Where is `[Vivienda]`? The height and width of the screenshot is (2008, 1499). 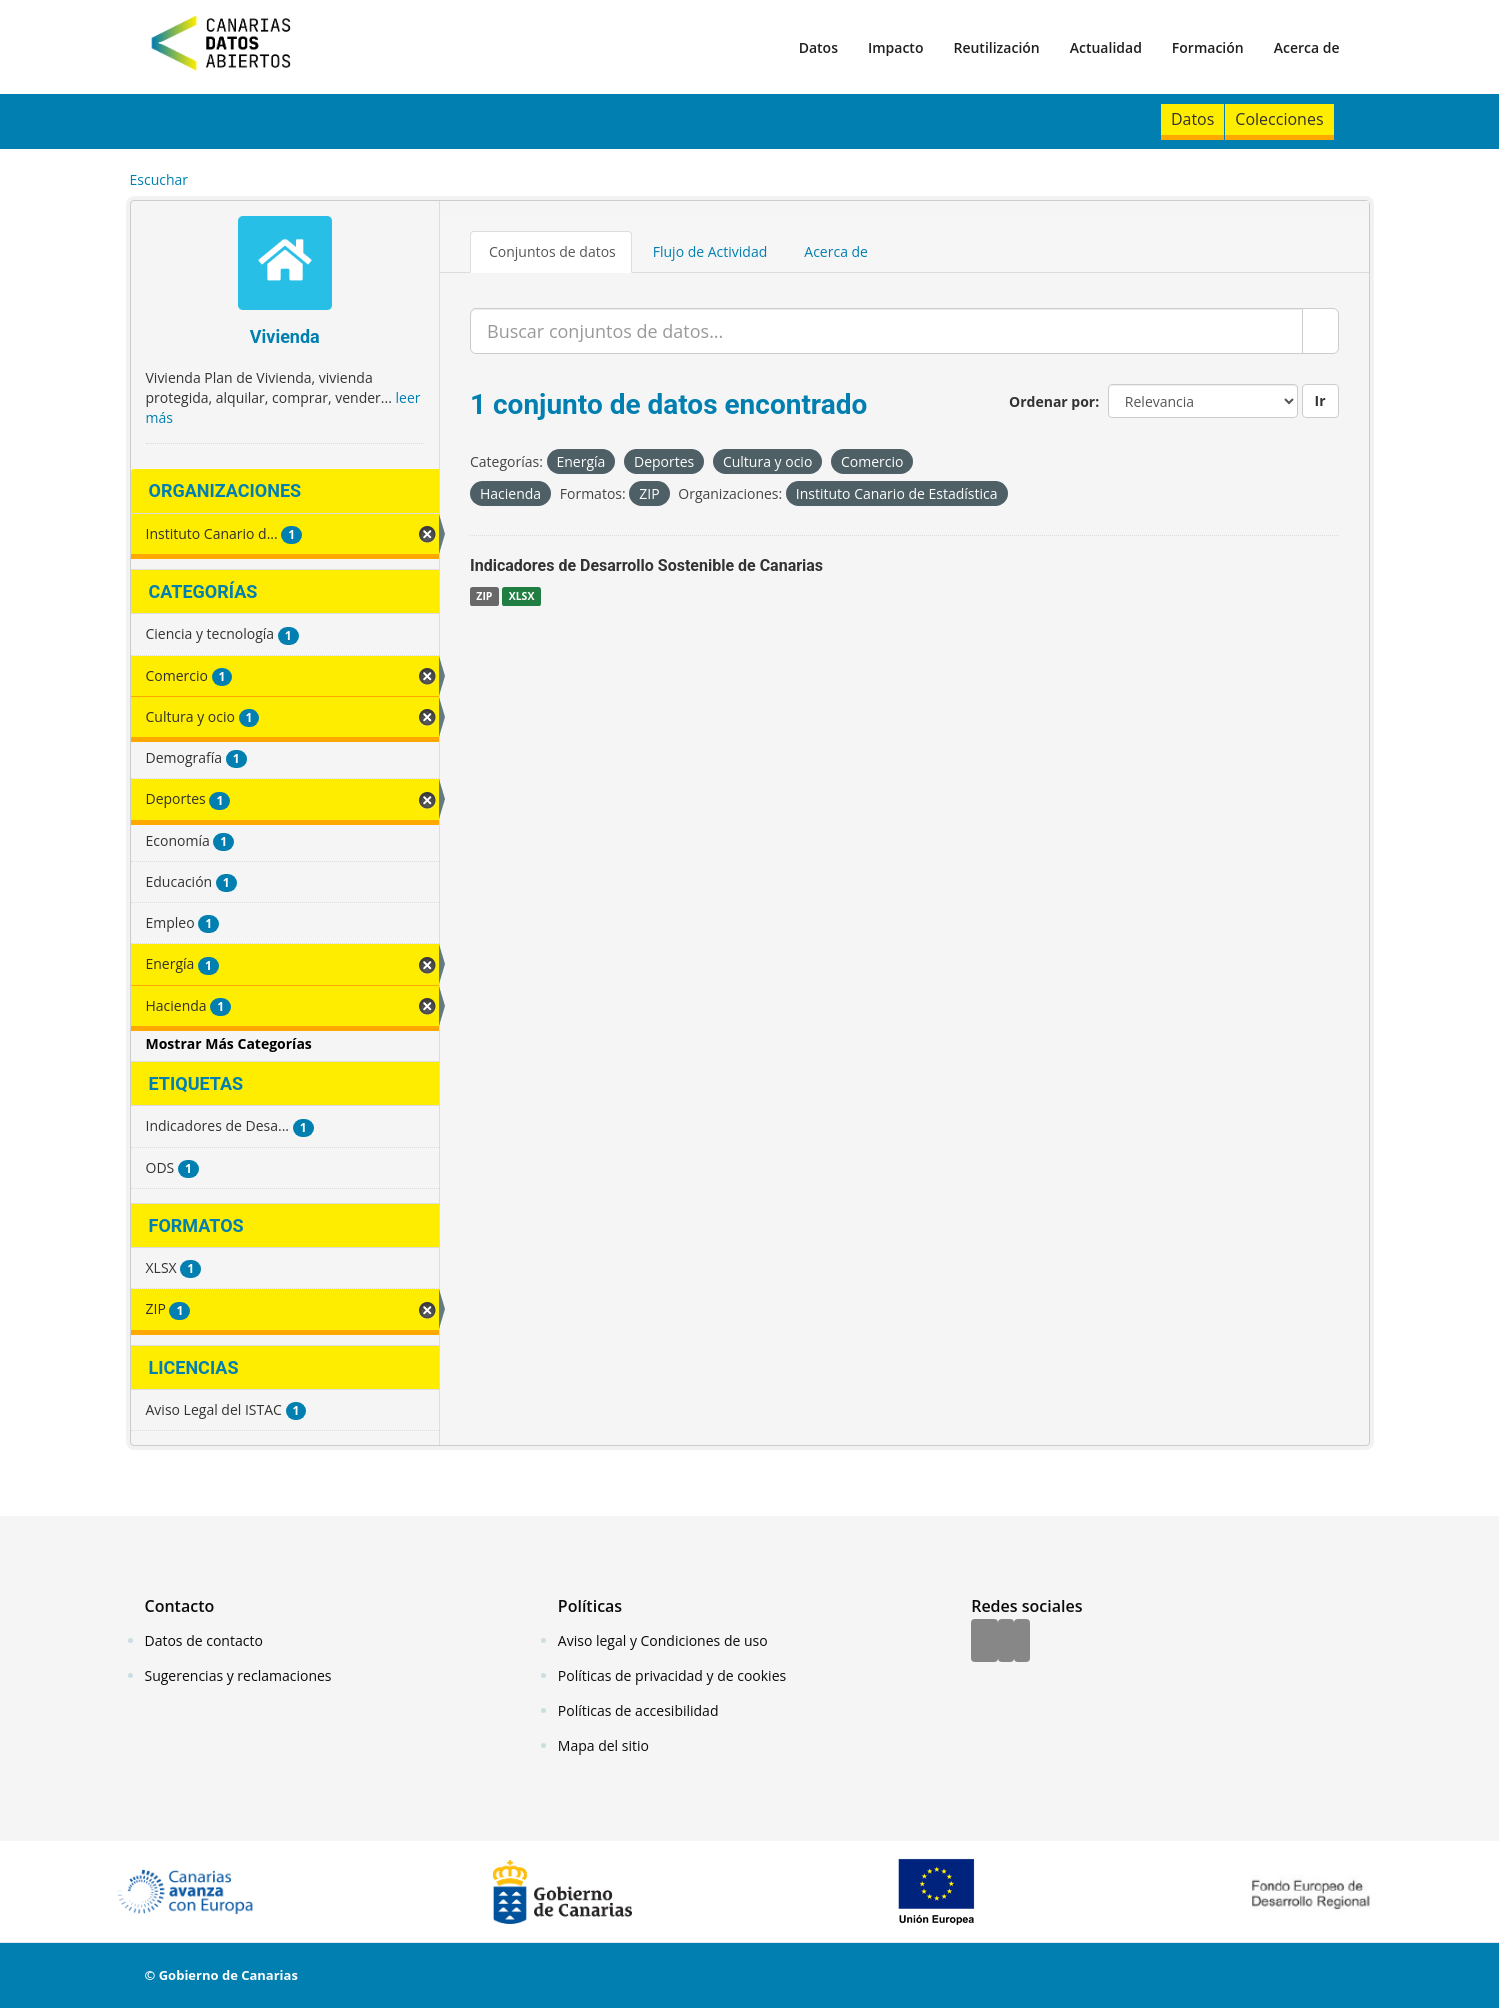 [Vivienda] is located at coordinates (285, 265).